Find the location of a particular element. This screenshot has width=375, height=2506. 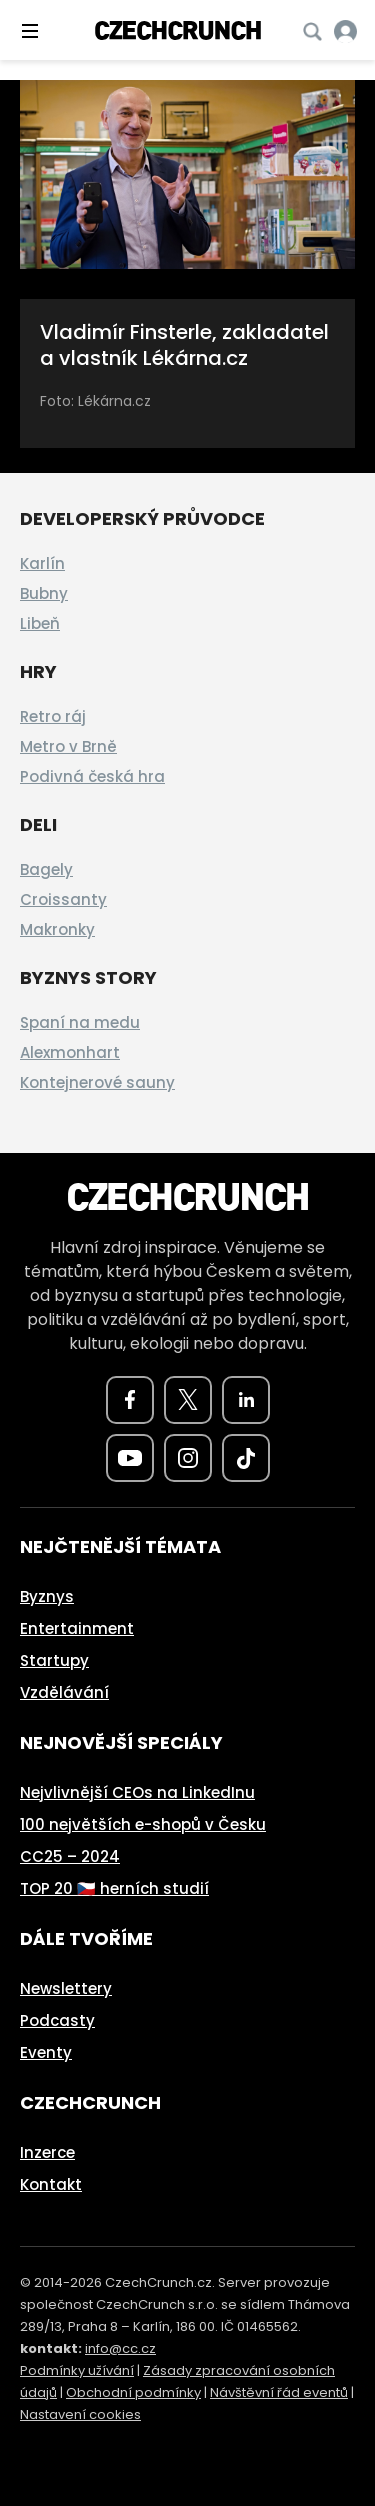

Nastavení cookies is located at coordinates (80, 2414).